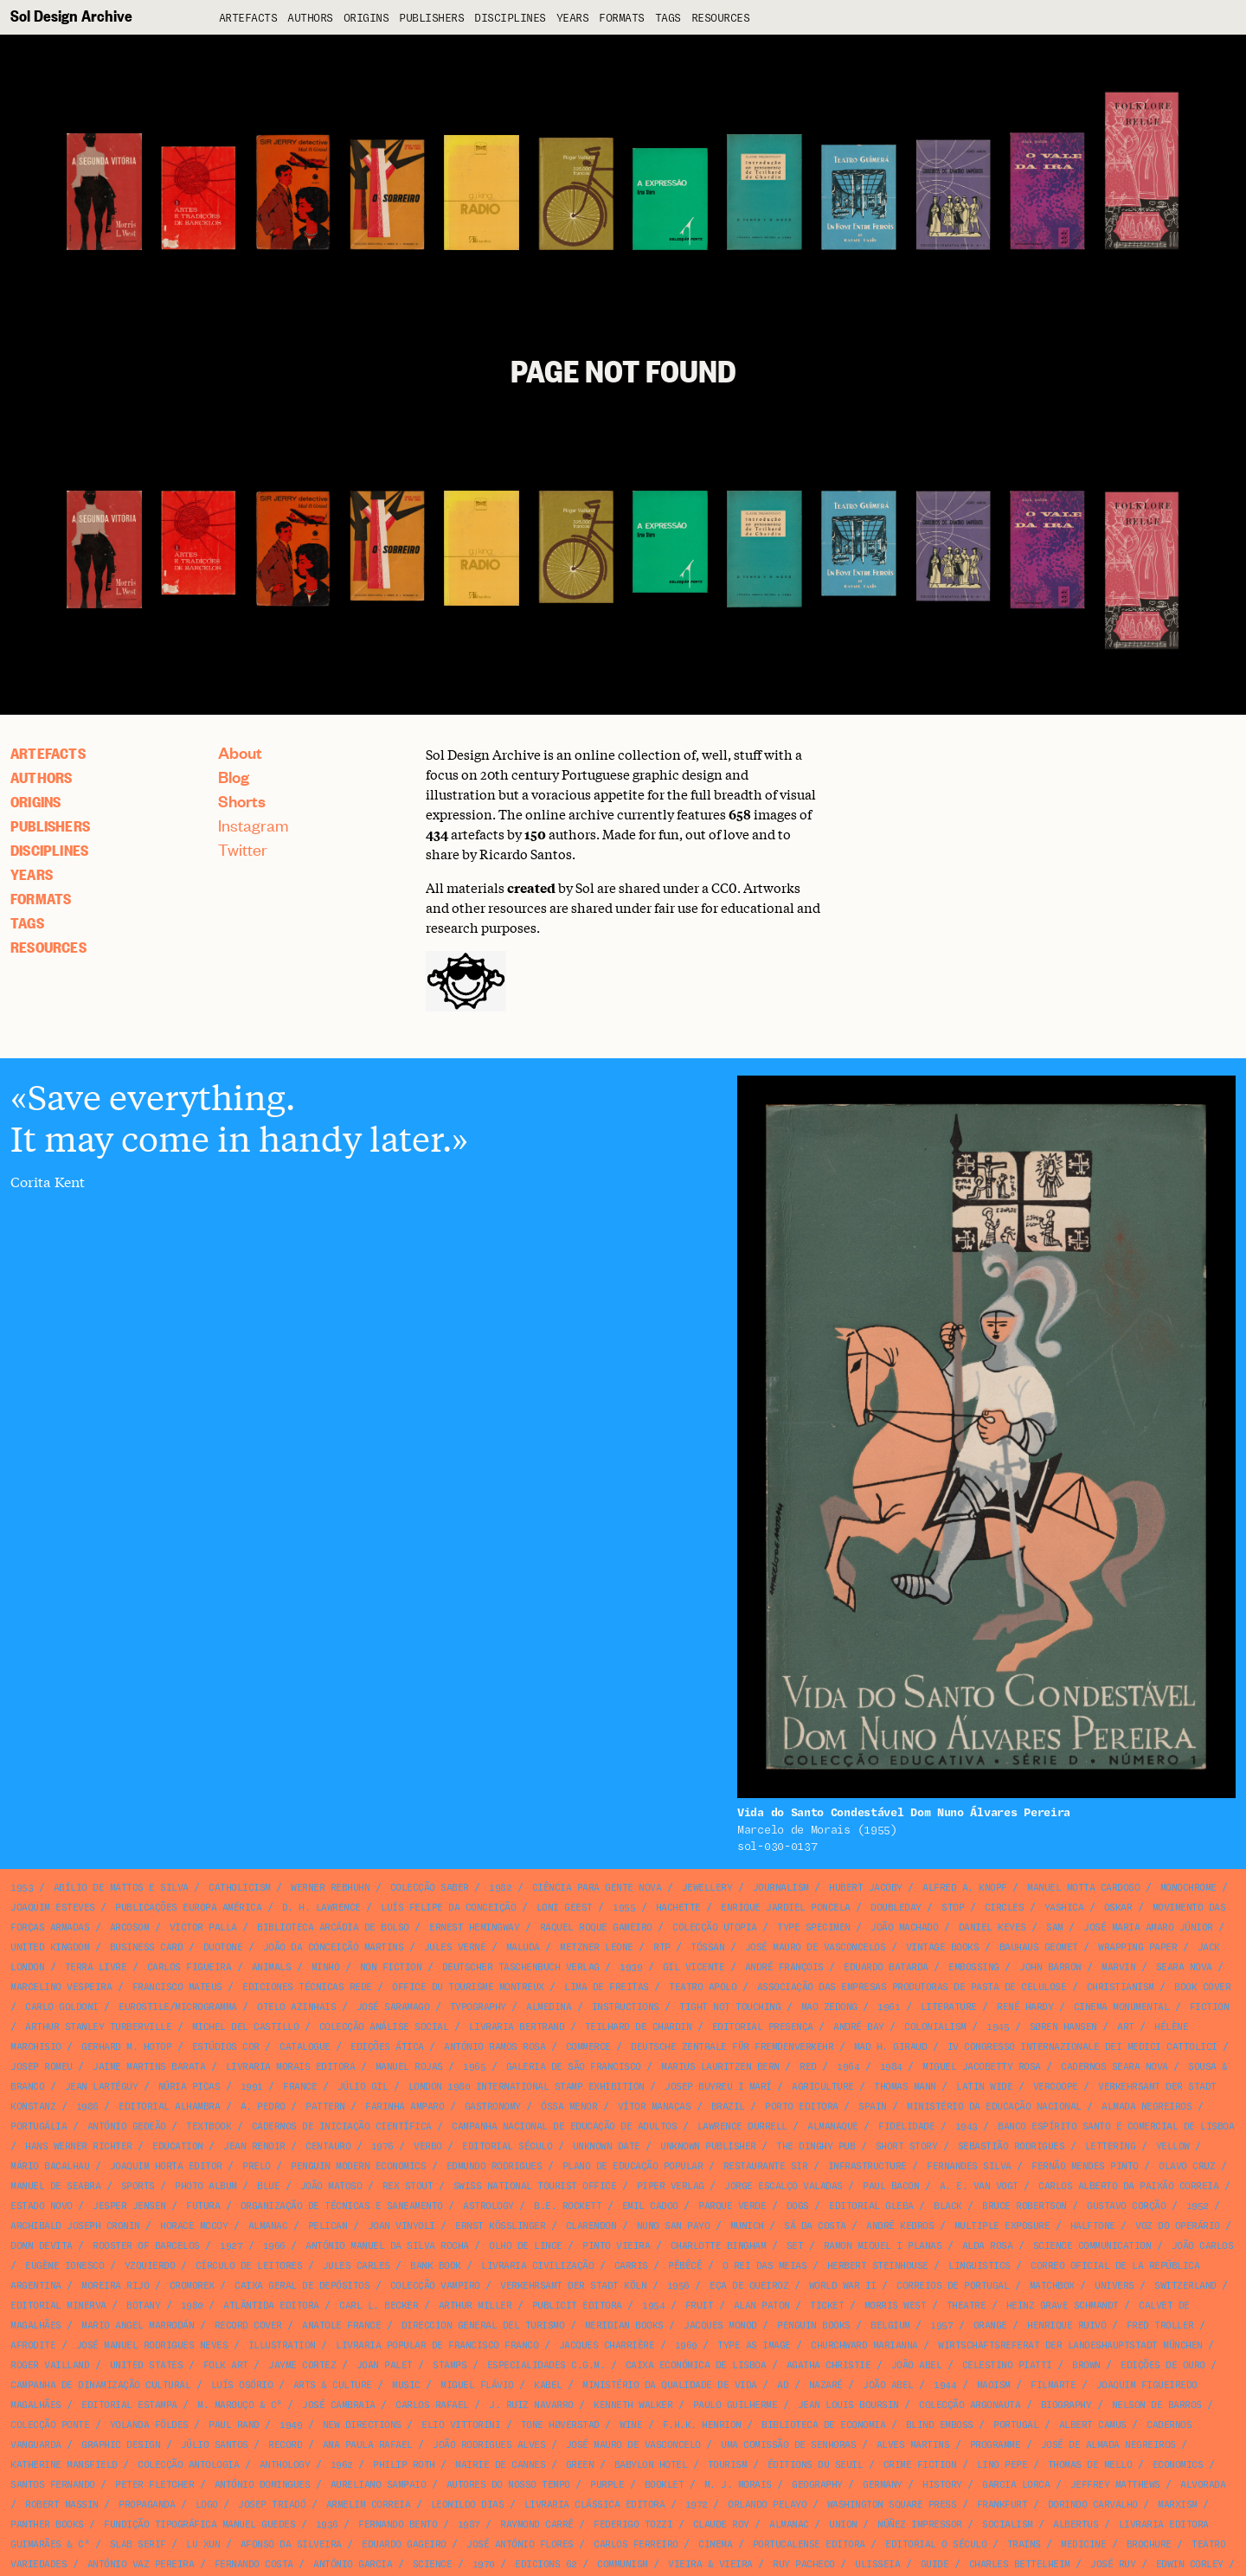 The height and width of the screenshot is (2576, 1246). I want to click on Alan Paton, so click(762, 2305).